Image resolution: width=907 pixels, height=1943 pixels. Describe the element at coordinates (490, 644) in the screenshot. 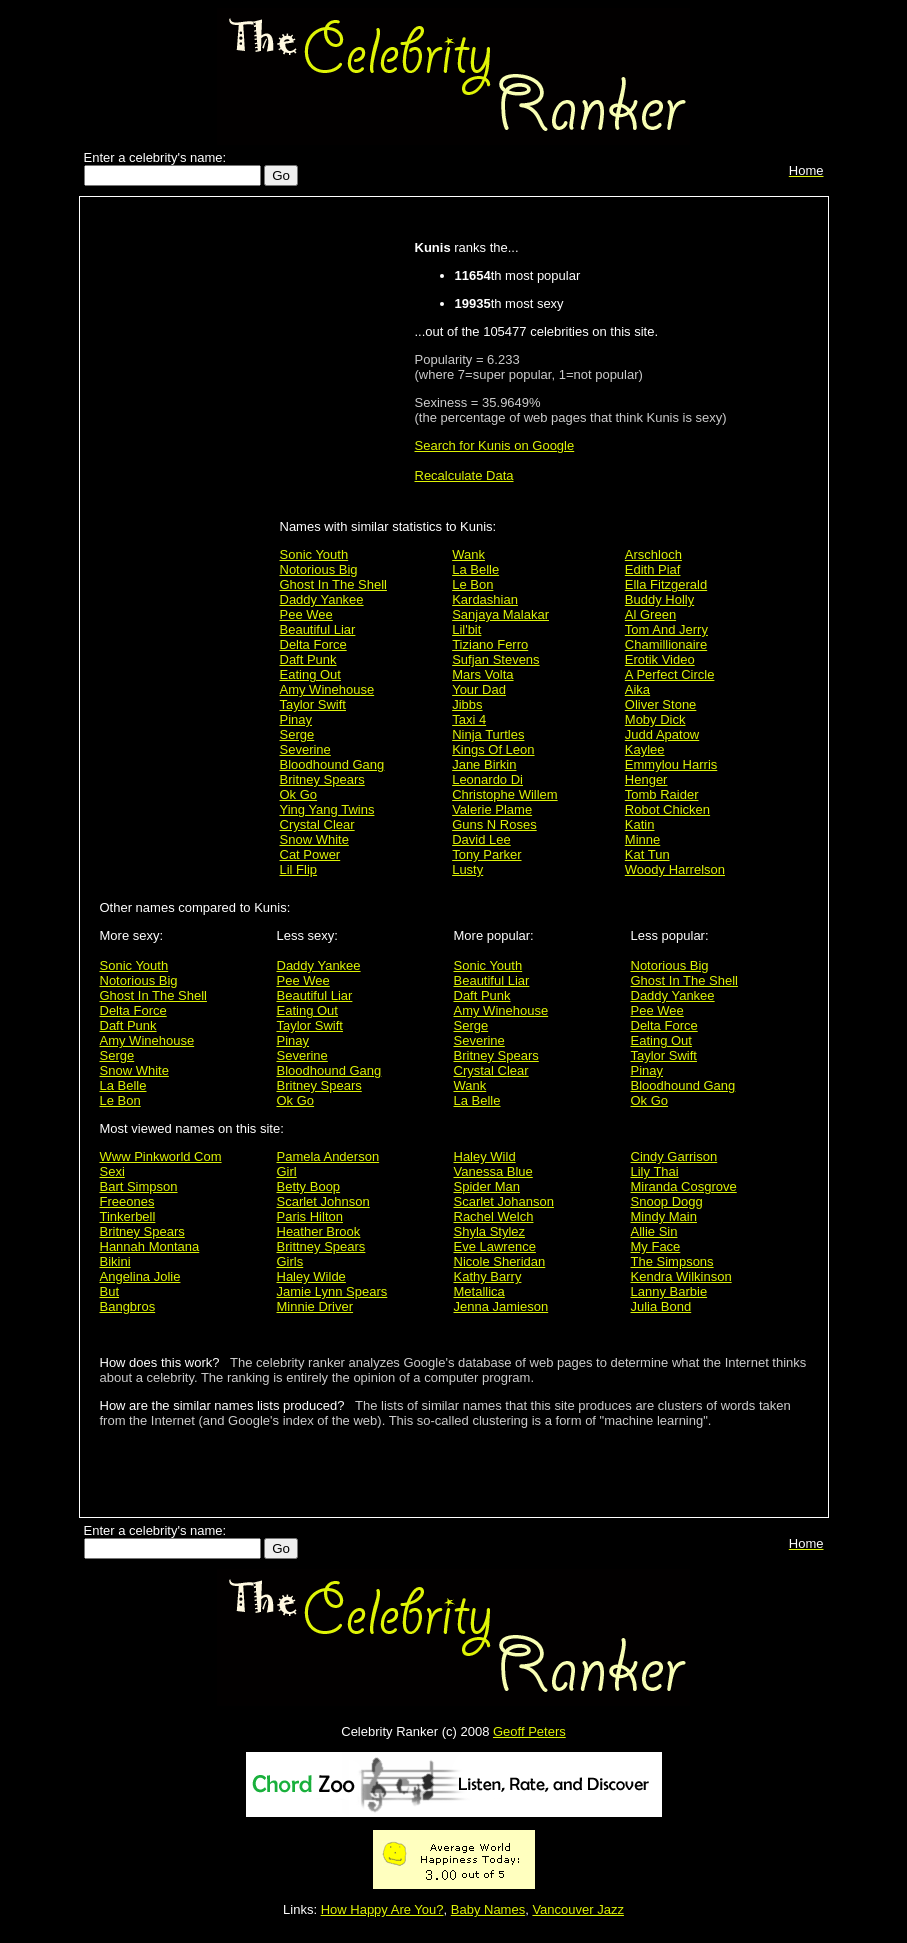

I see `Tiziano Ferro` at that location.